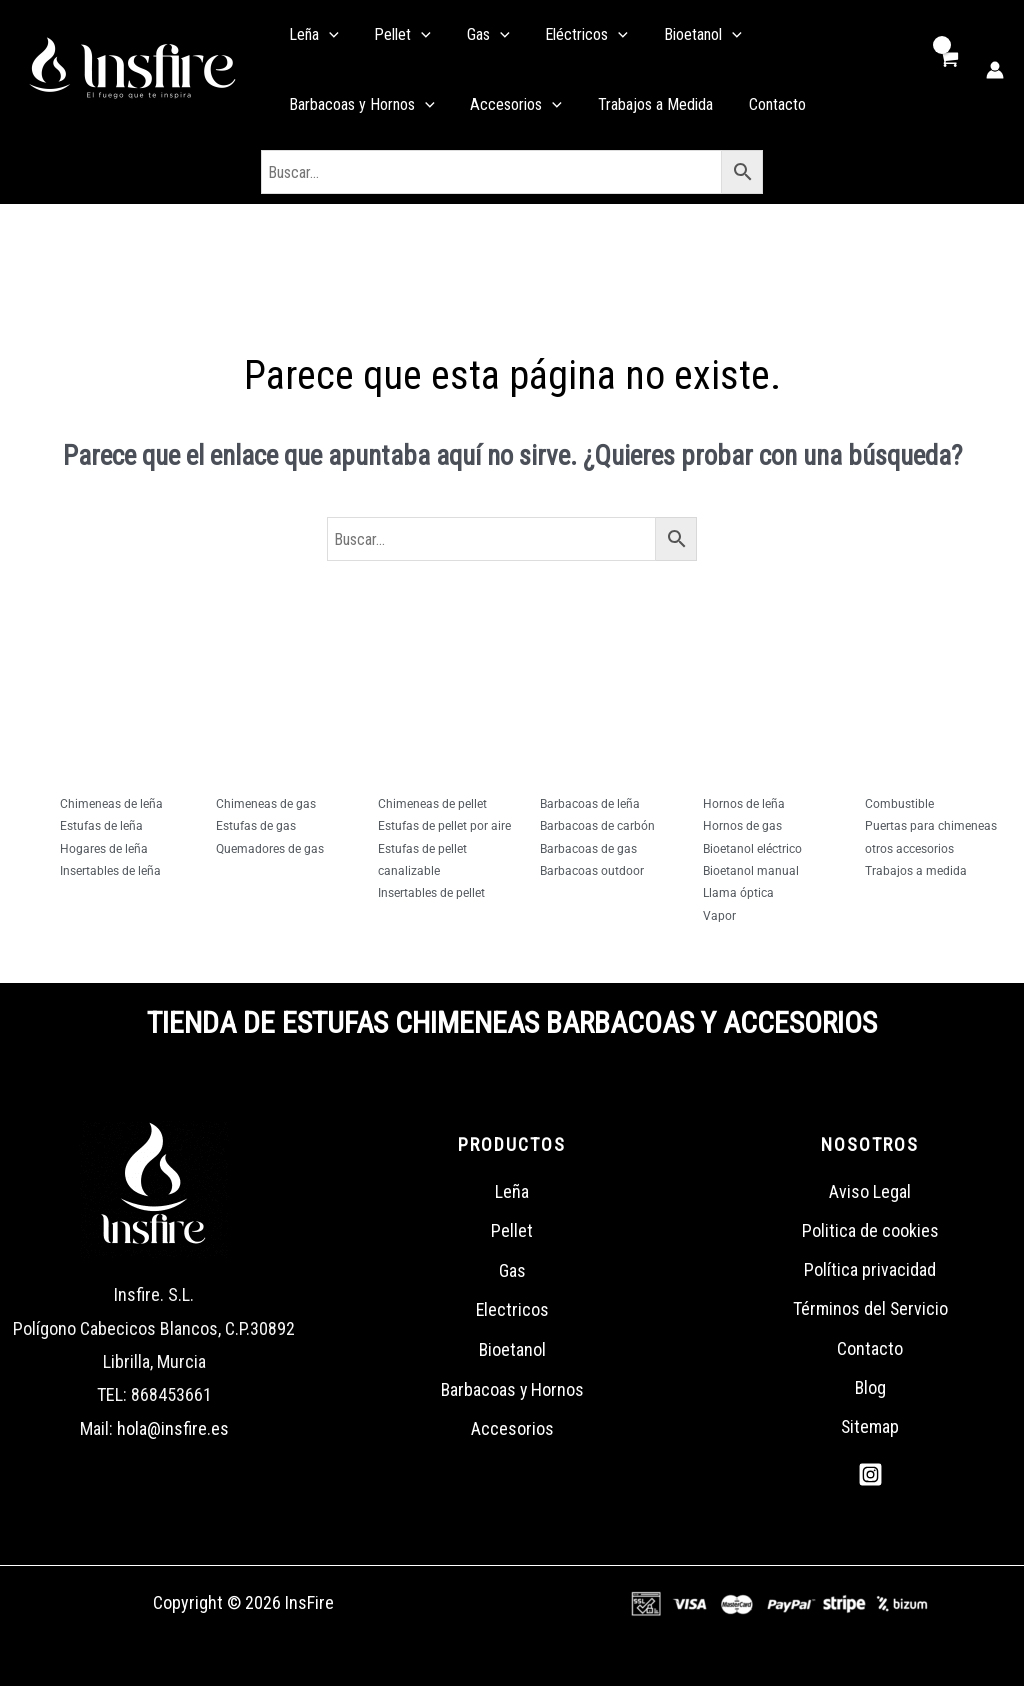 This screenshot has width=1024, height=1686. I want to click on Politica de cookies, so click(870, 1230).